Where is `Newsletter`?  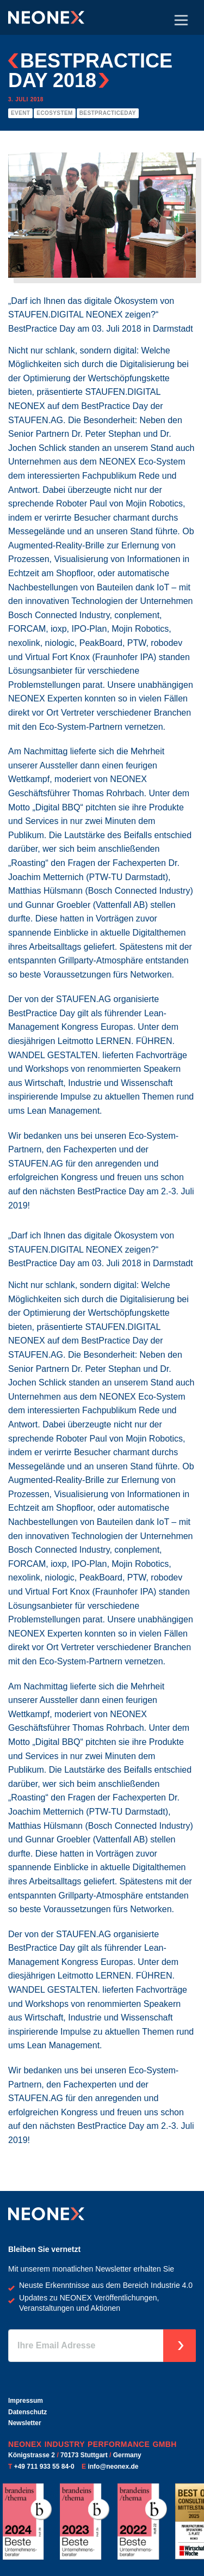 Newsletter is located at coordinates (24, 2423).